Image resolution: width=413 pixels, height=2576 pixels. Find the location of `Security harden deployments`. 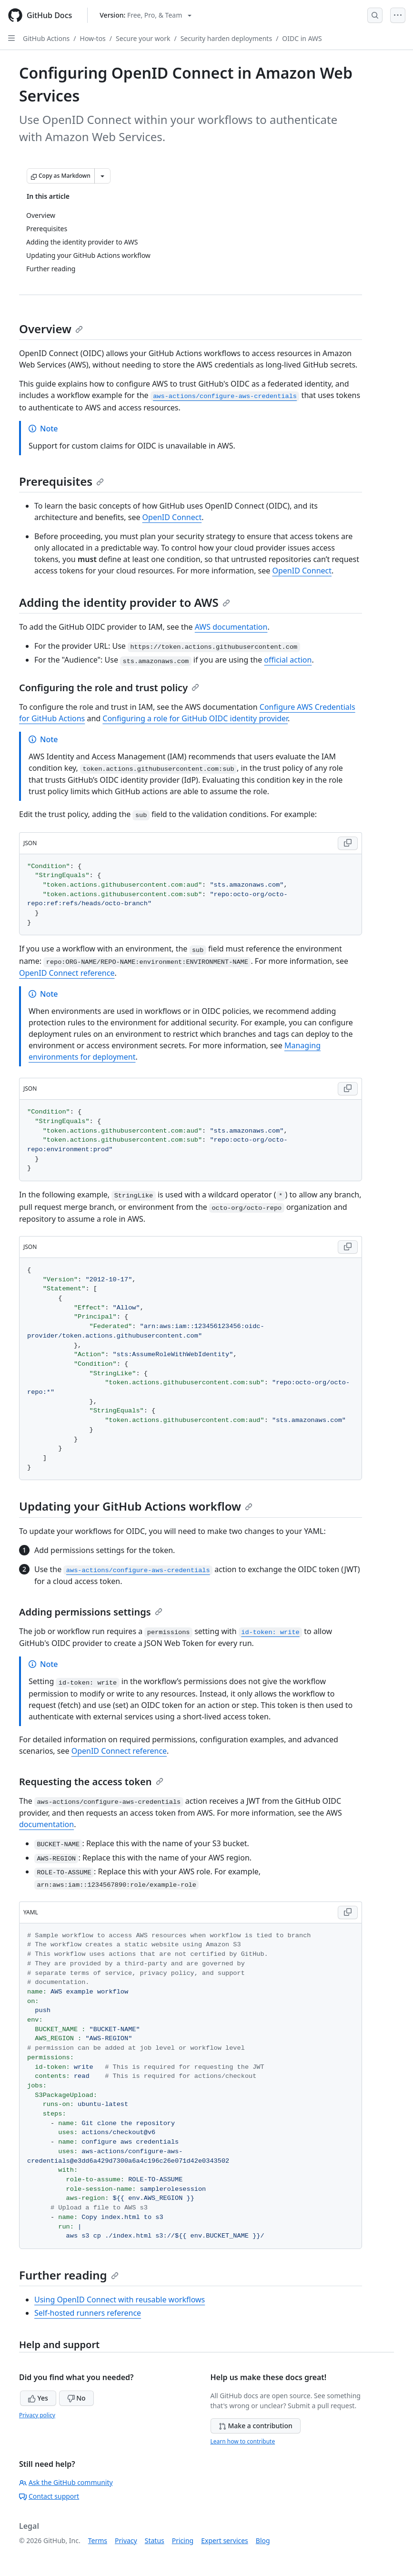

Security harden deployments is located at coordinates (226, 38).